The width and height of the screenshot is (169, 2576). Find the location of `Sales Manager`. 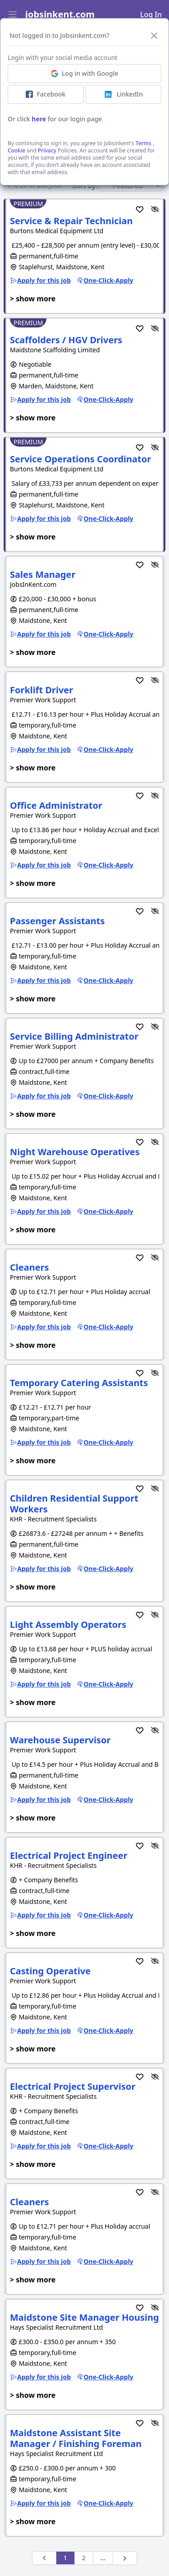

Sales Manager is located at coordinates (42, 574).